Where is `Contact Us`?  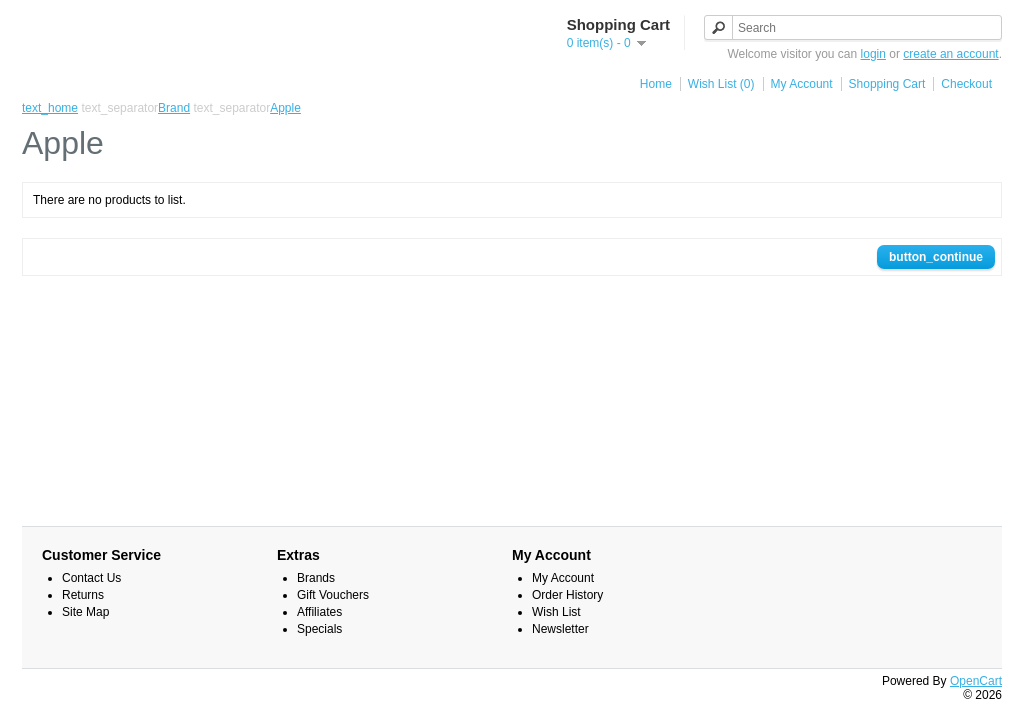 Contact Us is located at coordinates (91, 578).